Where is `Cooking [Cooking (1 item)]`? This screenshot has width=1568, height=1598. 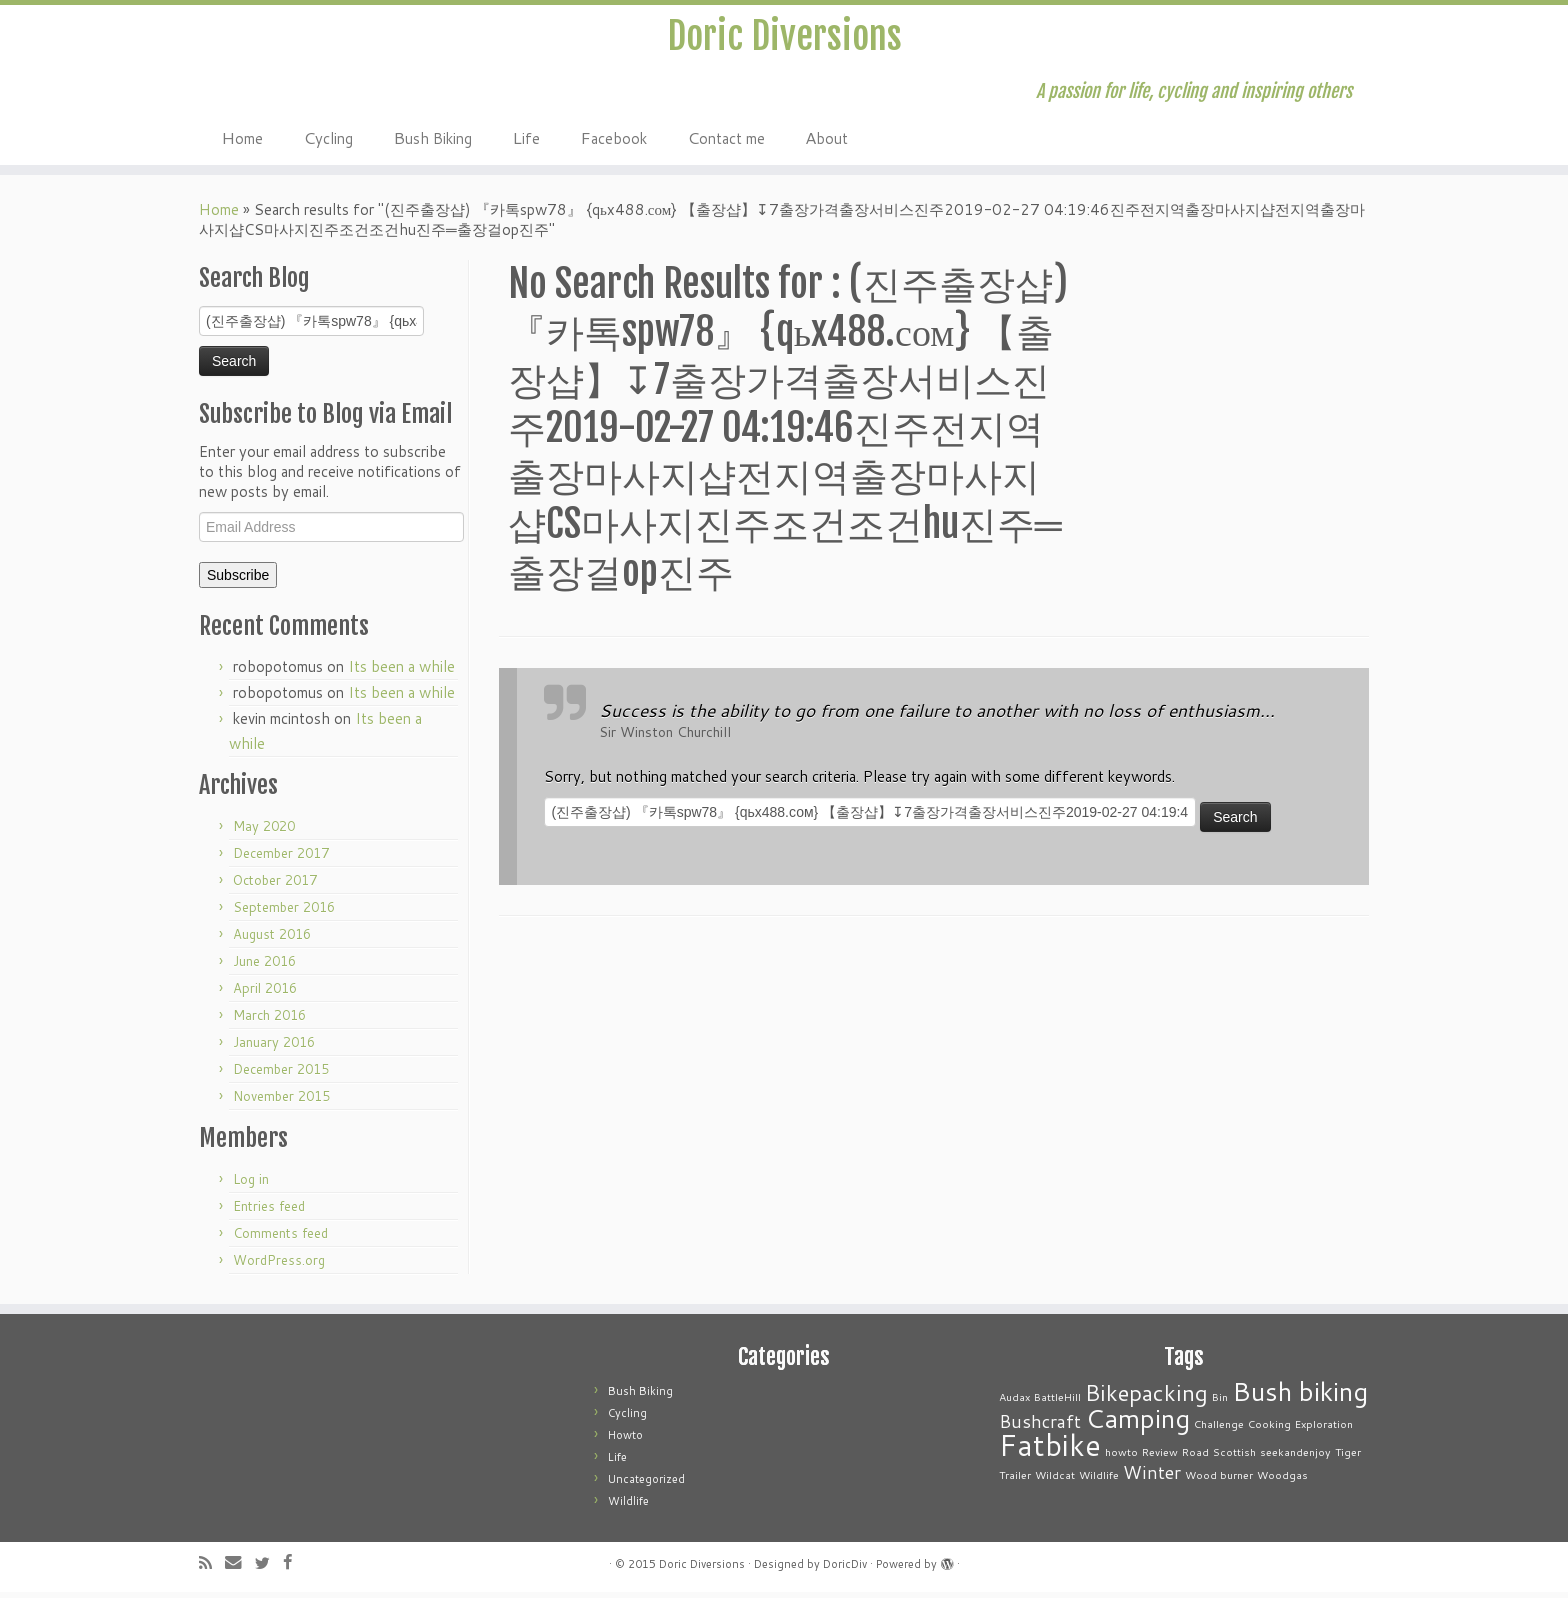 Cooking [Cooking (1 item)] is located at coordinates (1269, 1429).